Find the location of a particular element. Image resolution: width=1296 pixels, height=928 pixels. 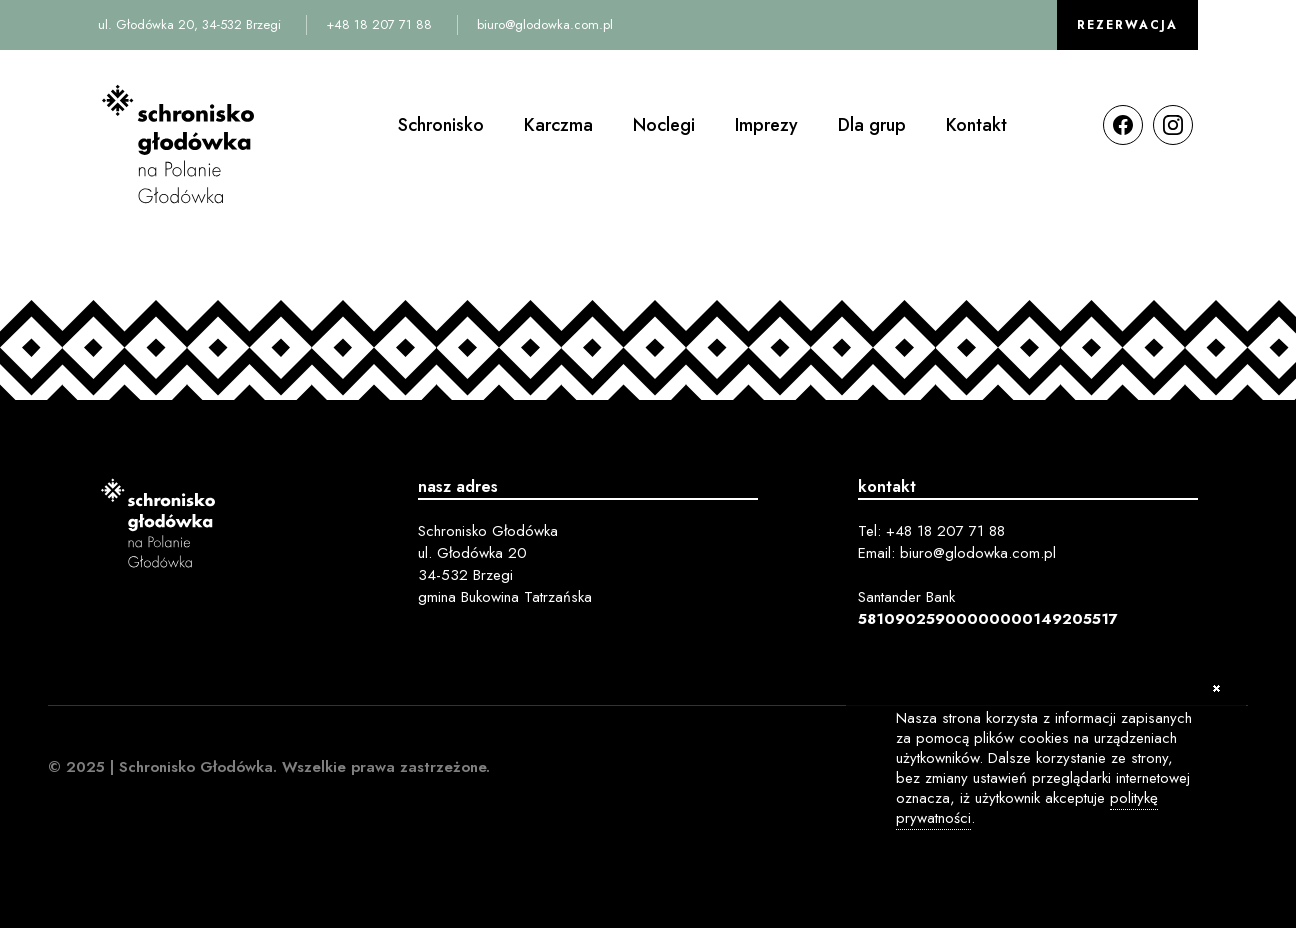

Noclegi is located at coordinates (664, 125).